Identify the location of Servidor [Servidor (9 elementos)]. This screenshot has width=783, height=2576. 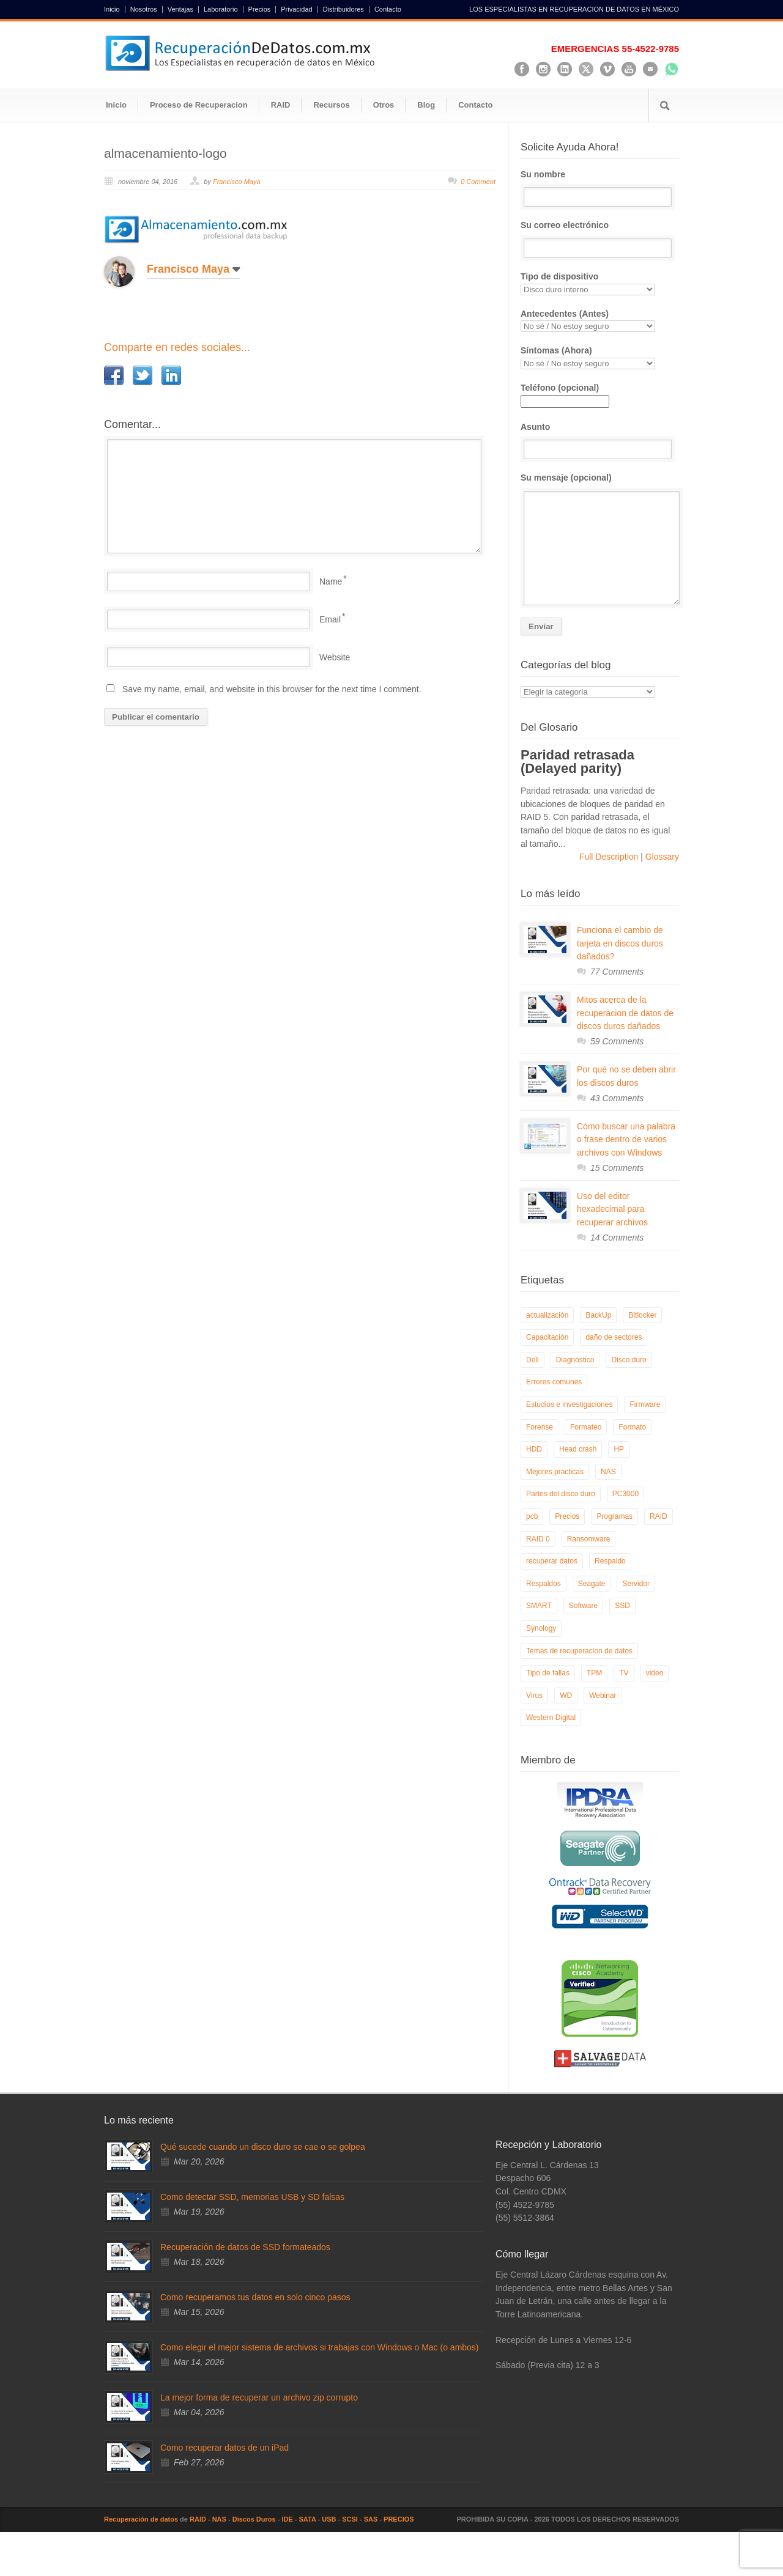
(636, 1583).